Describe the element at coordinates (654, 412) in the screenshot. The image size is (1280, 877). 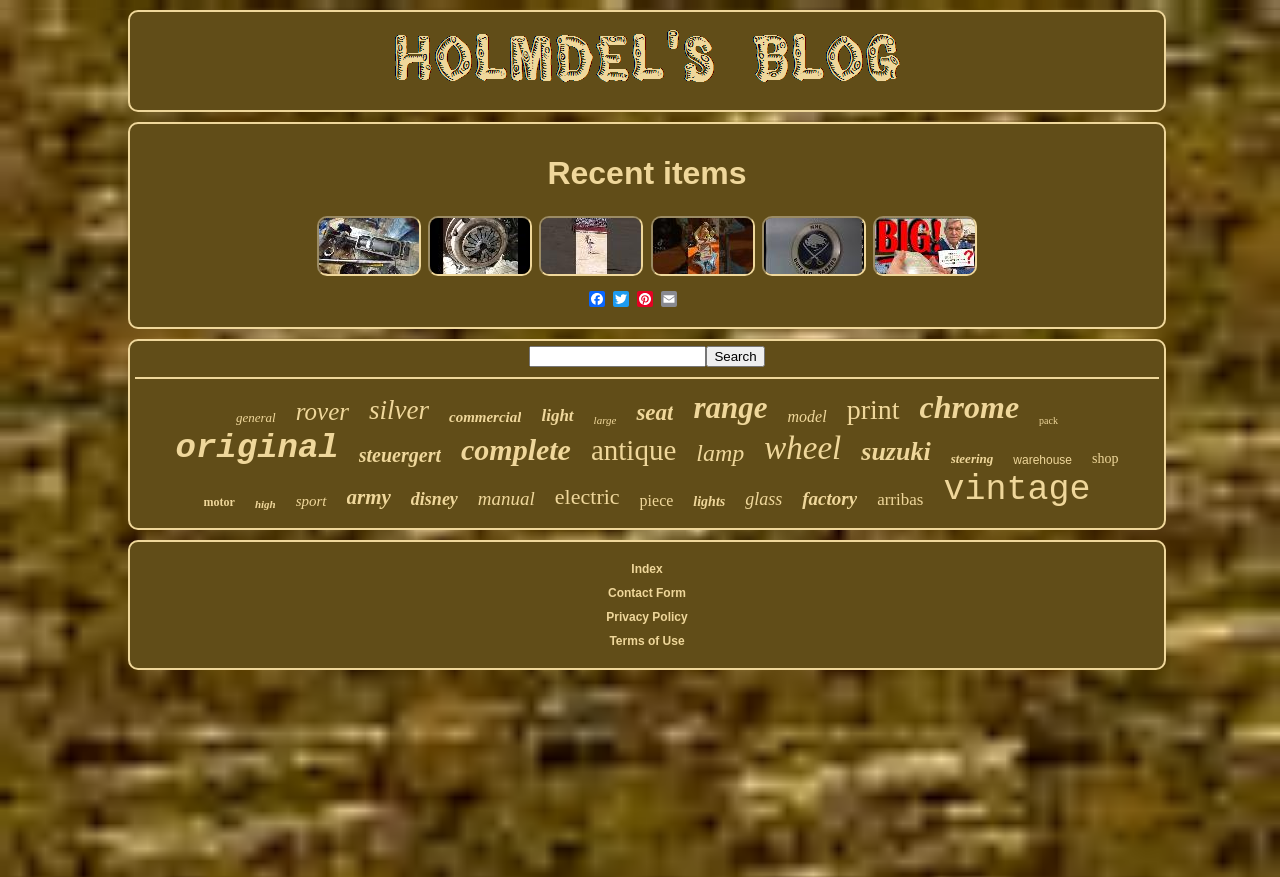
I see `seat` at that location.